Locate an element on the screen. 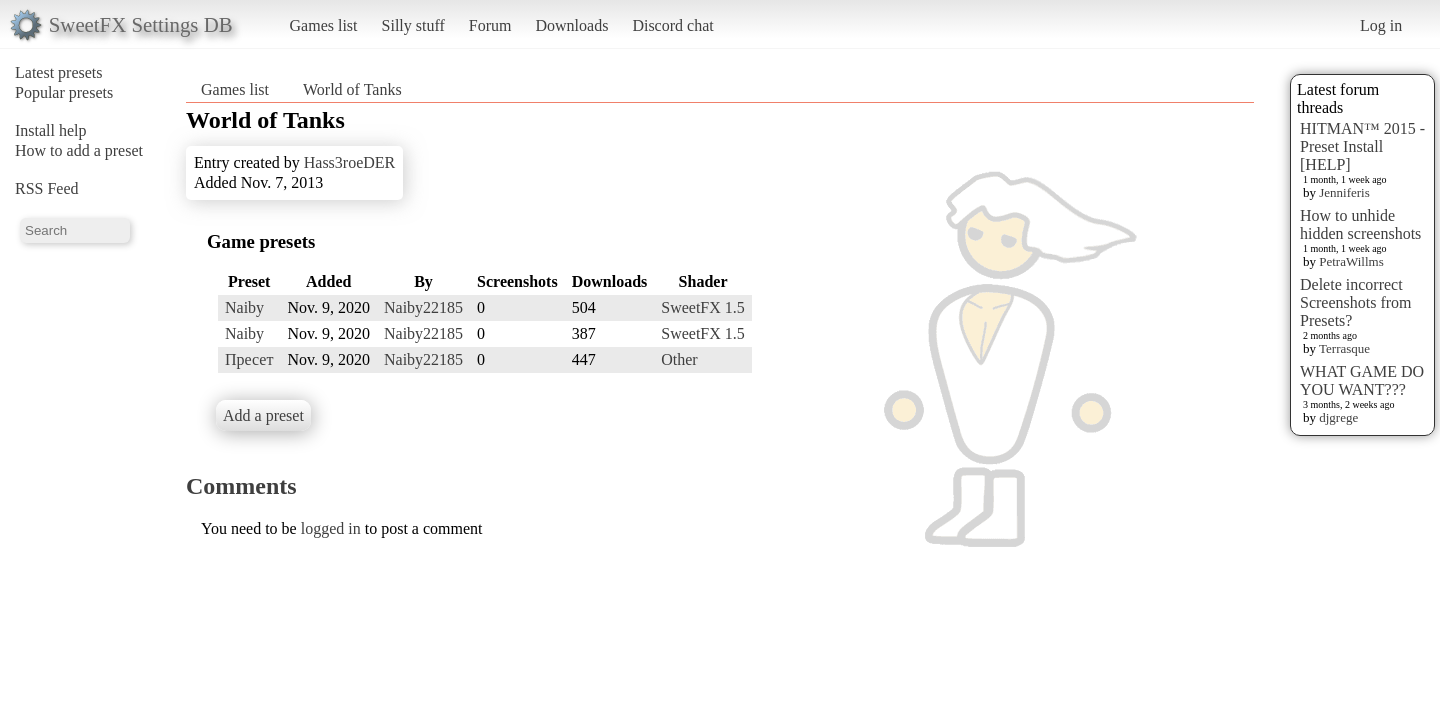  HITMAN™ 2015 - Preset Install [HELP] is located at coordinates (1362, 146).